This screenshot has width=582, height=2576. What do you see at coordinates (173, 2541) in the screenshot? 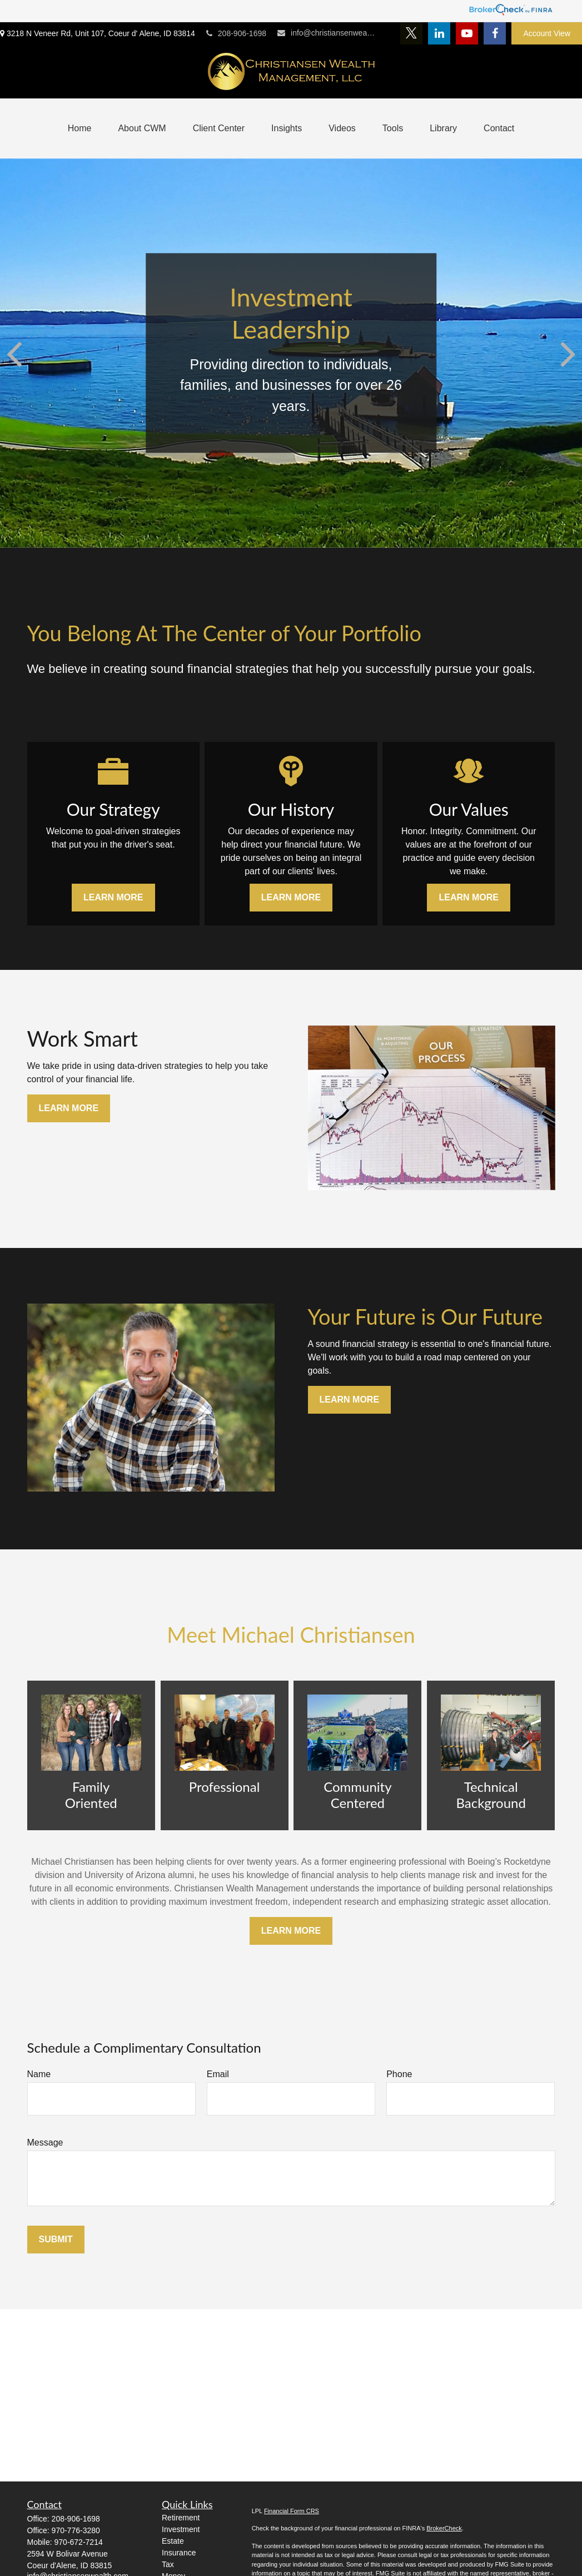
I see `Estate` at bounding box center [173, 2541].